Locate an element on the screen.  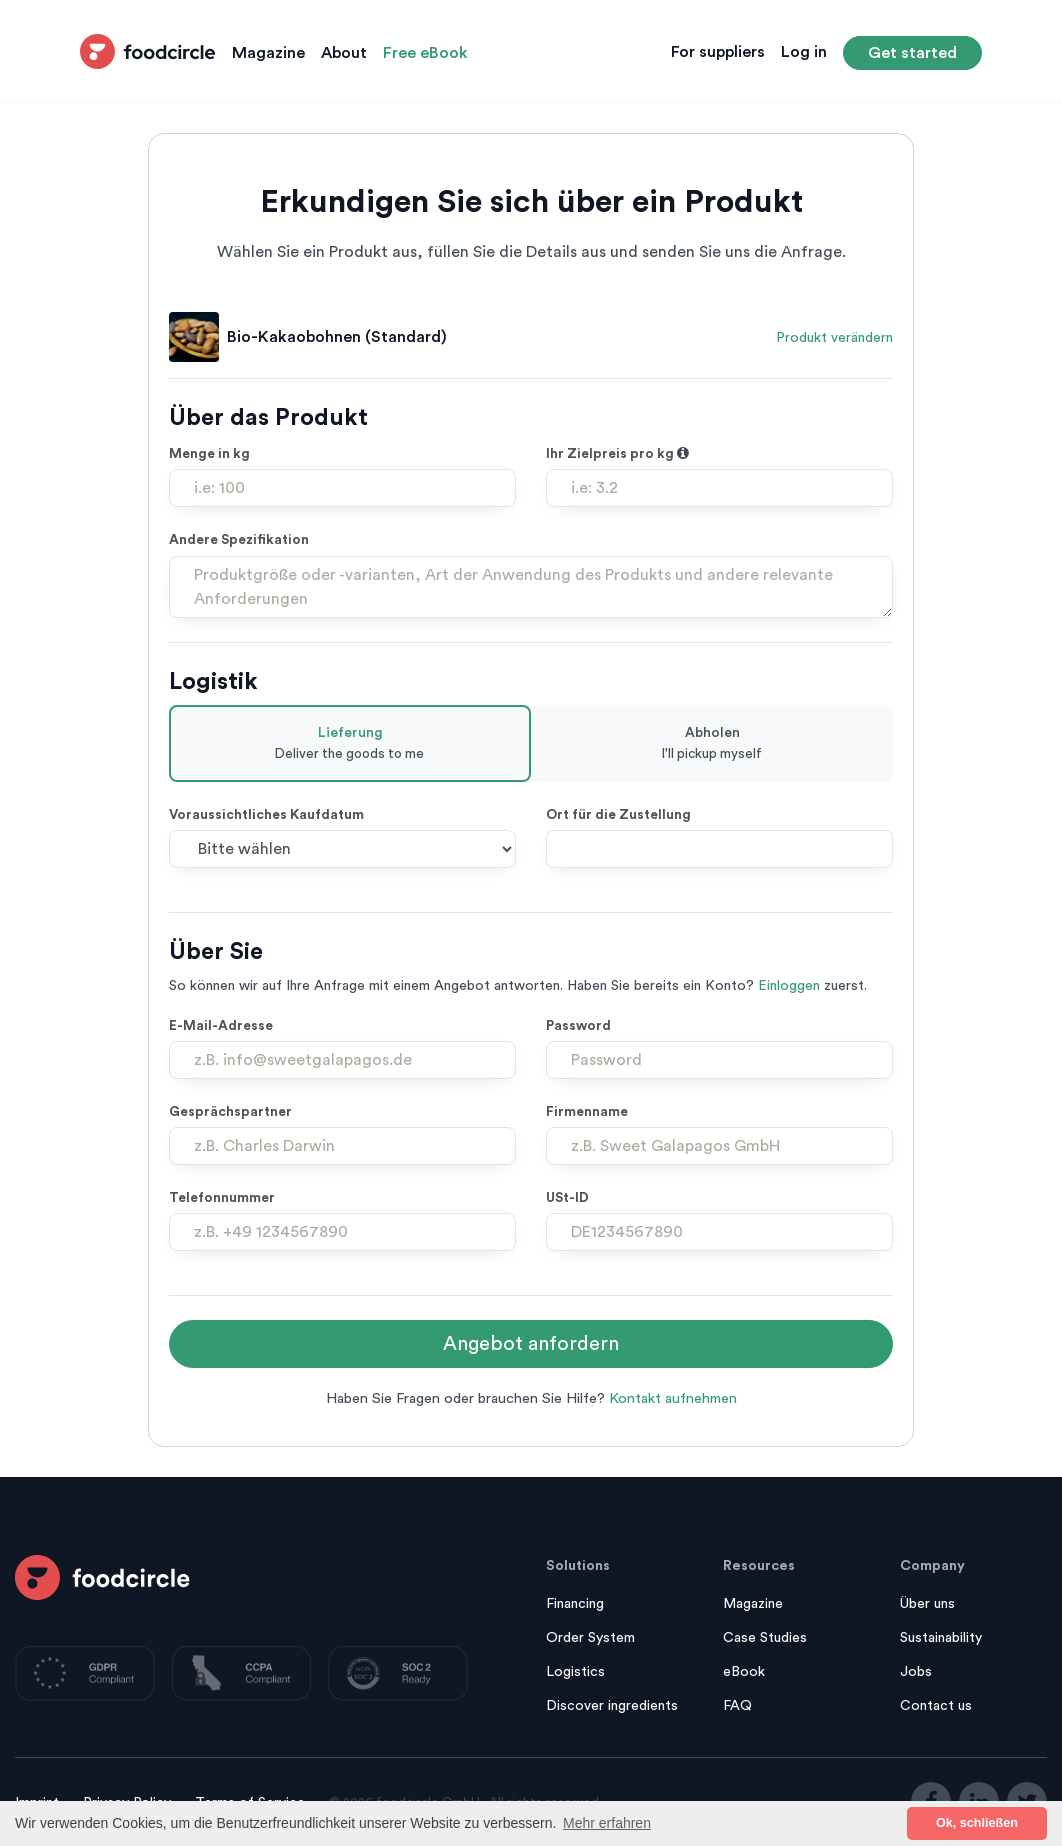
Produkt verändern is located at coordinates (834, 338).